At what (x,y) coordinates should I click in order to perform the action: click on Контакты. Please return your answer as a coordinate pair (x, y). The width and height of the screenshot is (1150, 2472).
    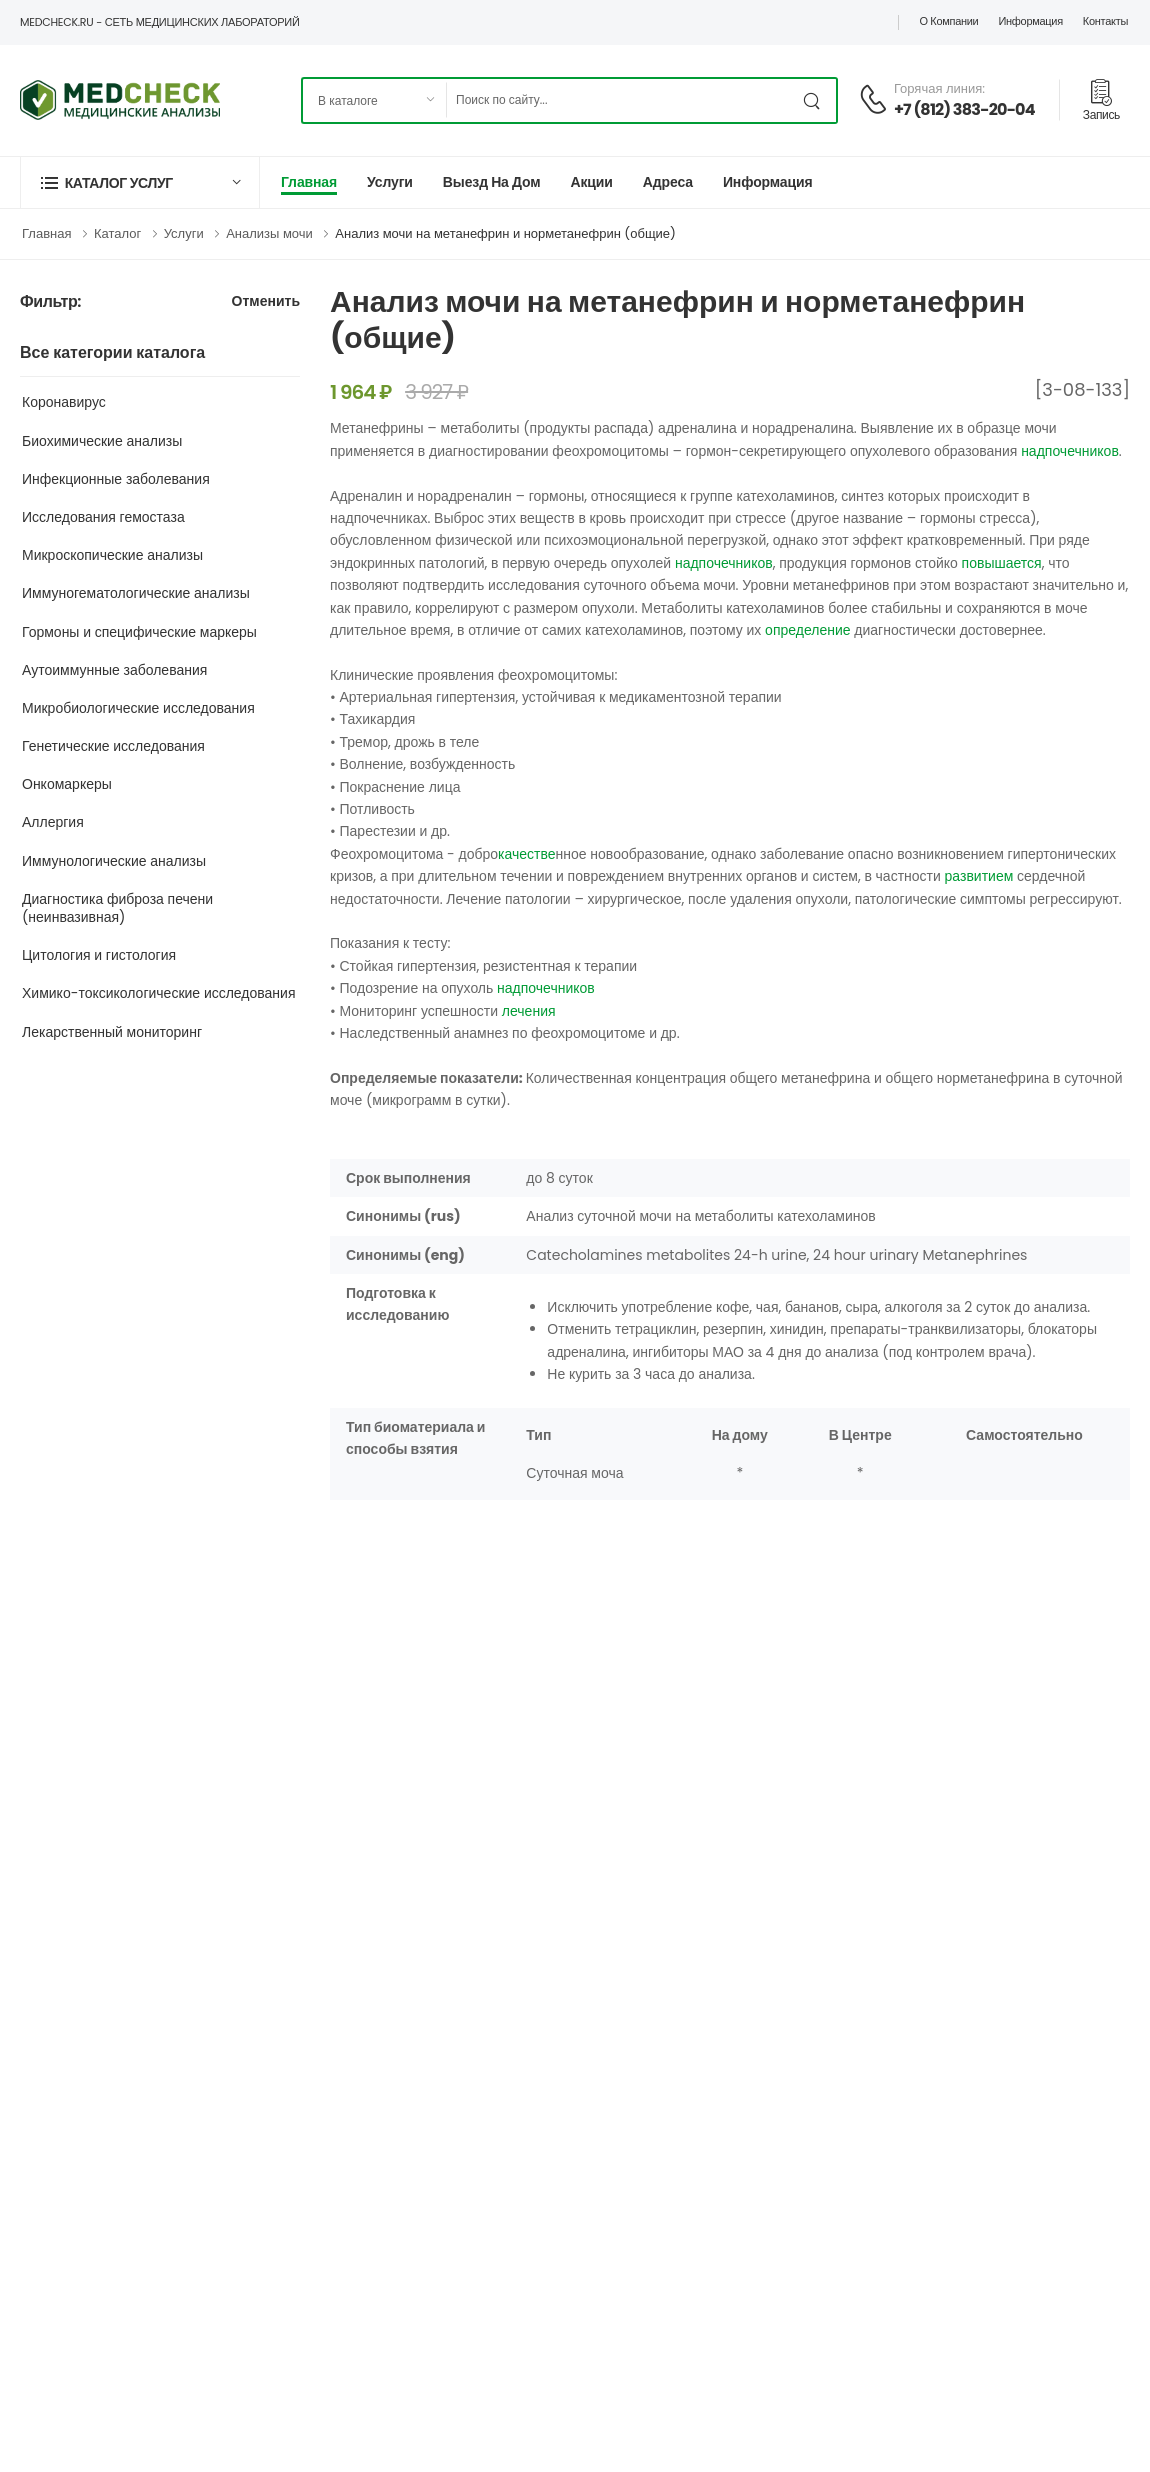
    Looking at the image, I should click on (1105, 21).